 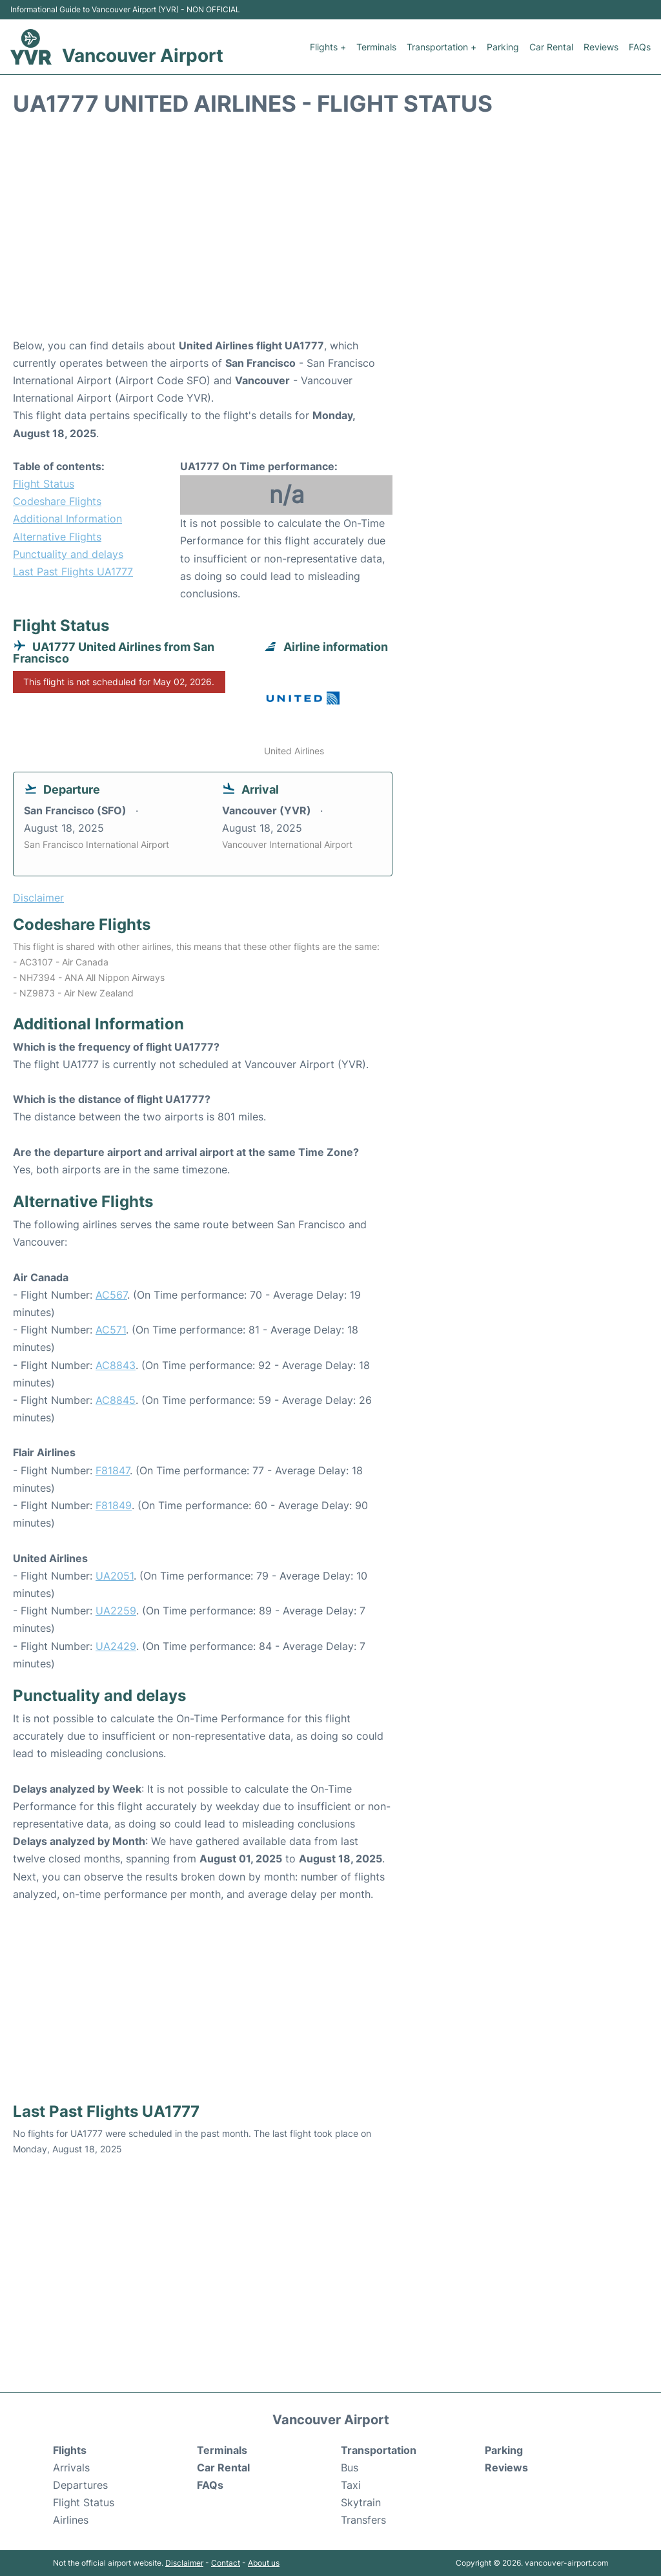 What do you see at coordinates (111, 1294) in the screenshot?
I see `AC567` at bounding box center [111, 1294].